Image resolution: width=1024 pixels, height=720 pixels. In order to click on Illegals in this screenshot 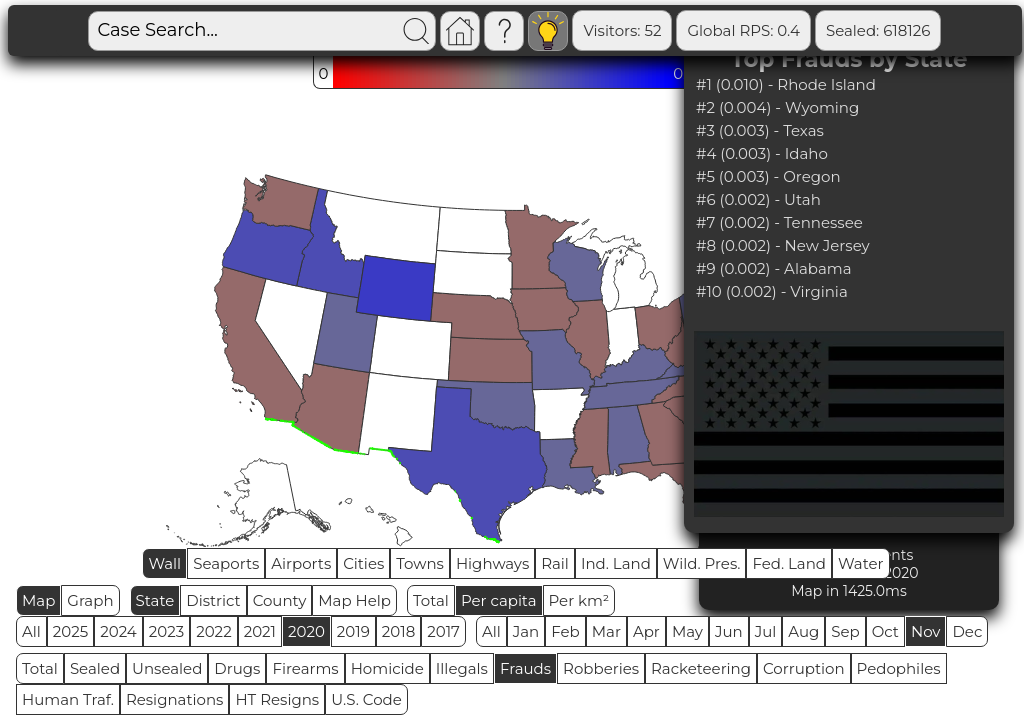, I will do `click(462, 668)`.